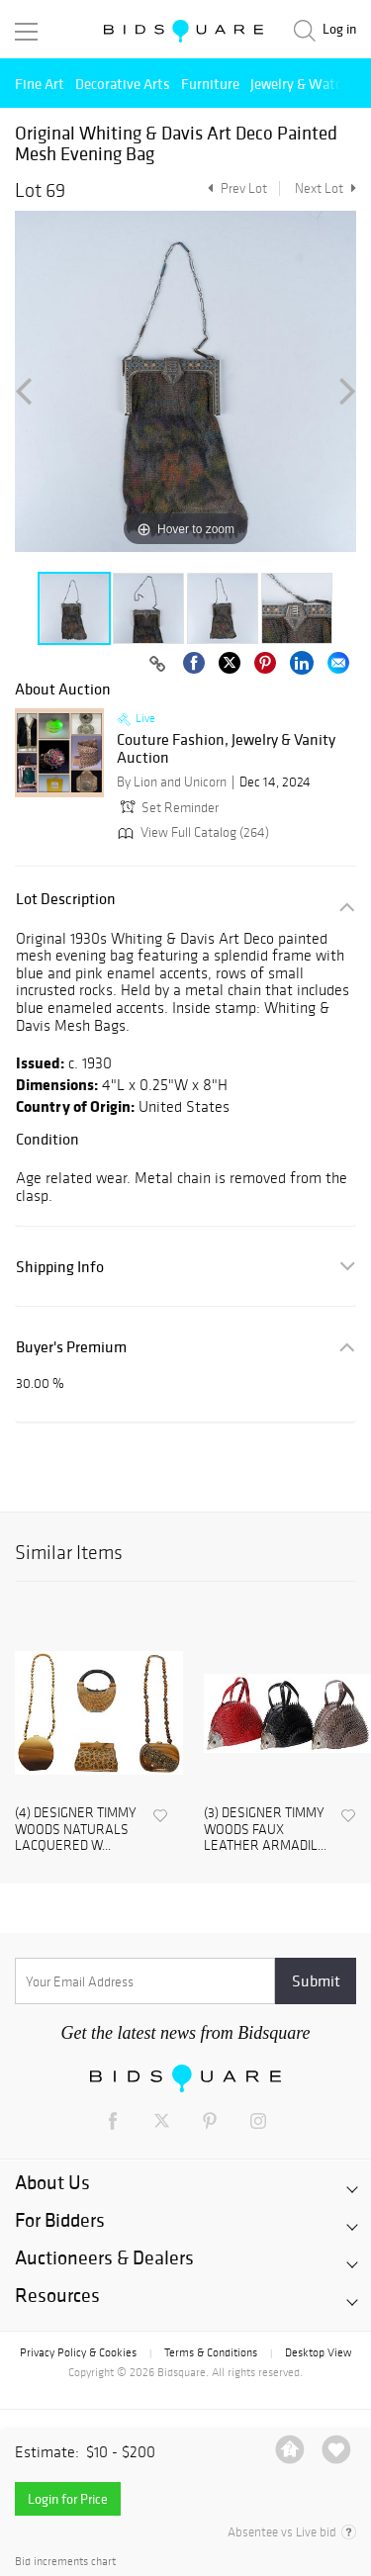  I want to click on Fine Art, so click(39, 83).